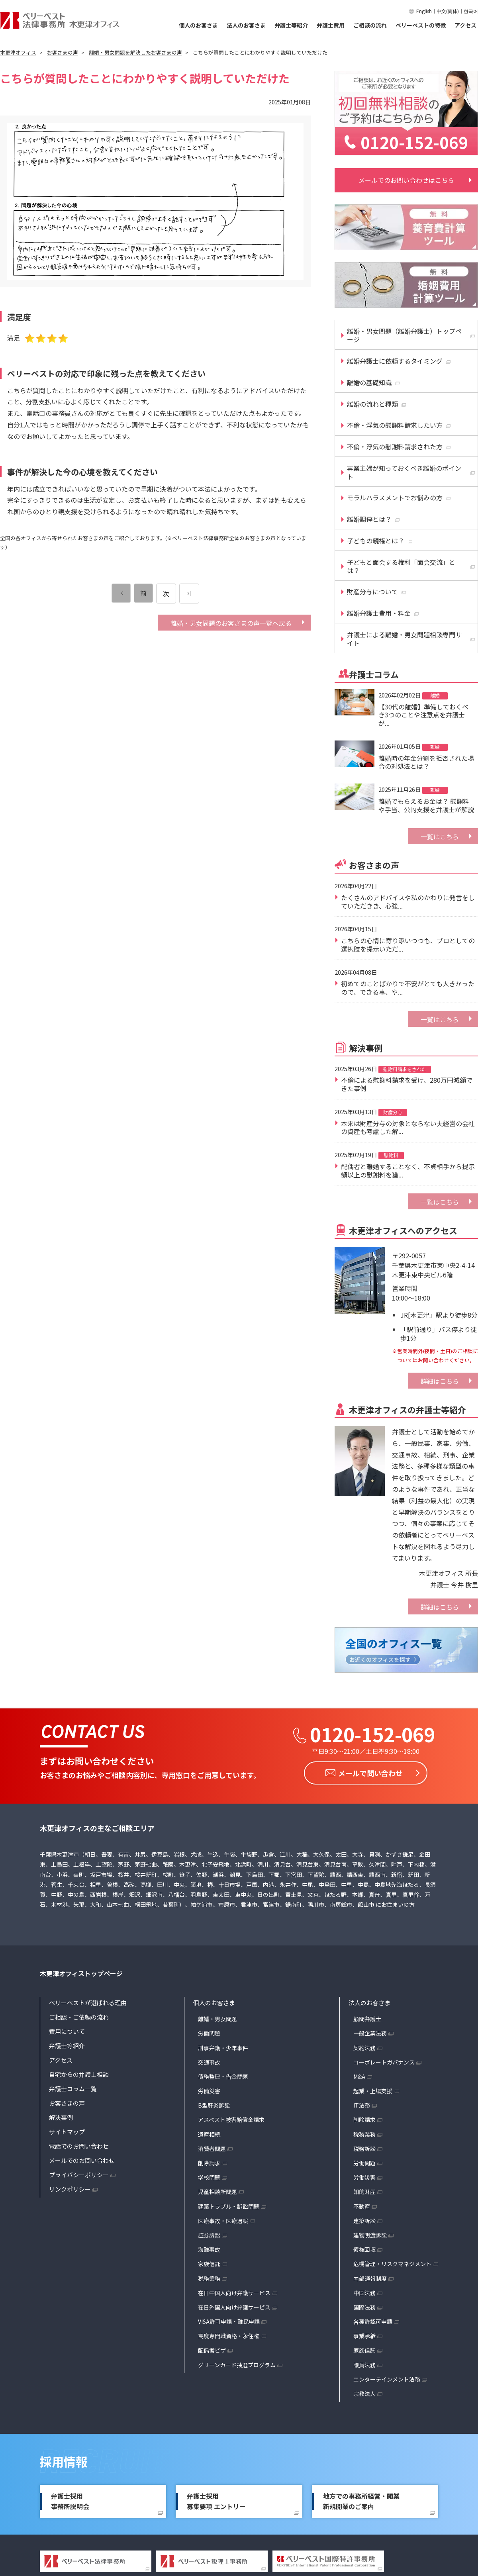  Describe the element at coordinates (216, 2501) in the screenshot. I see `弁護士採用募集要項 エントリー` at that location.